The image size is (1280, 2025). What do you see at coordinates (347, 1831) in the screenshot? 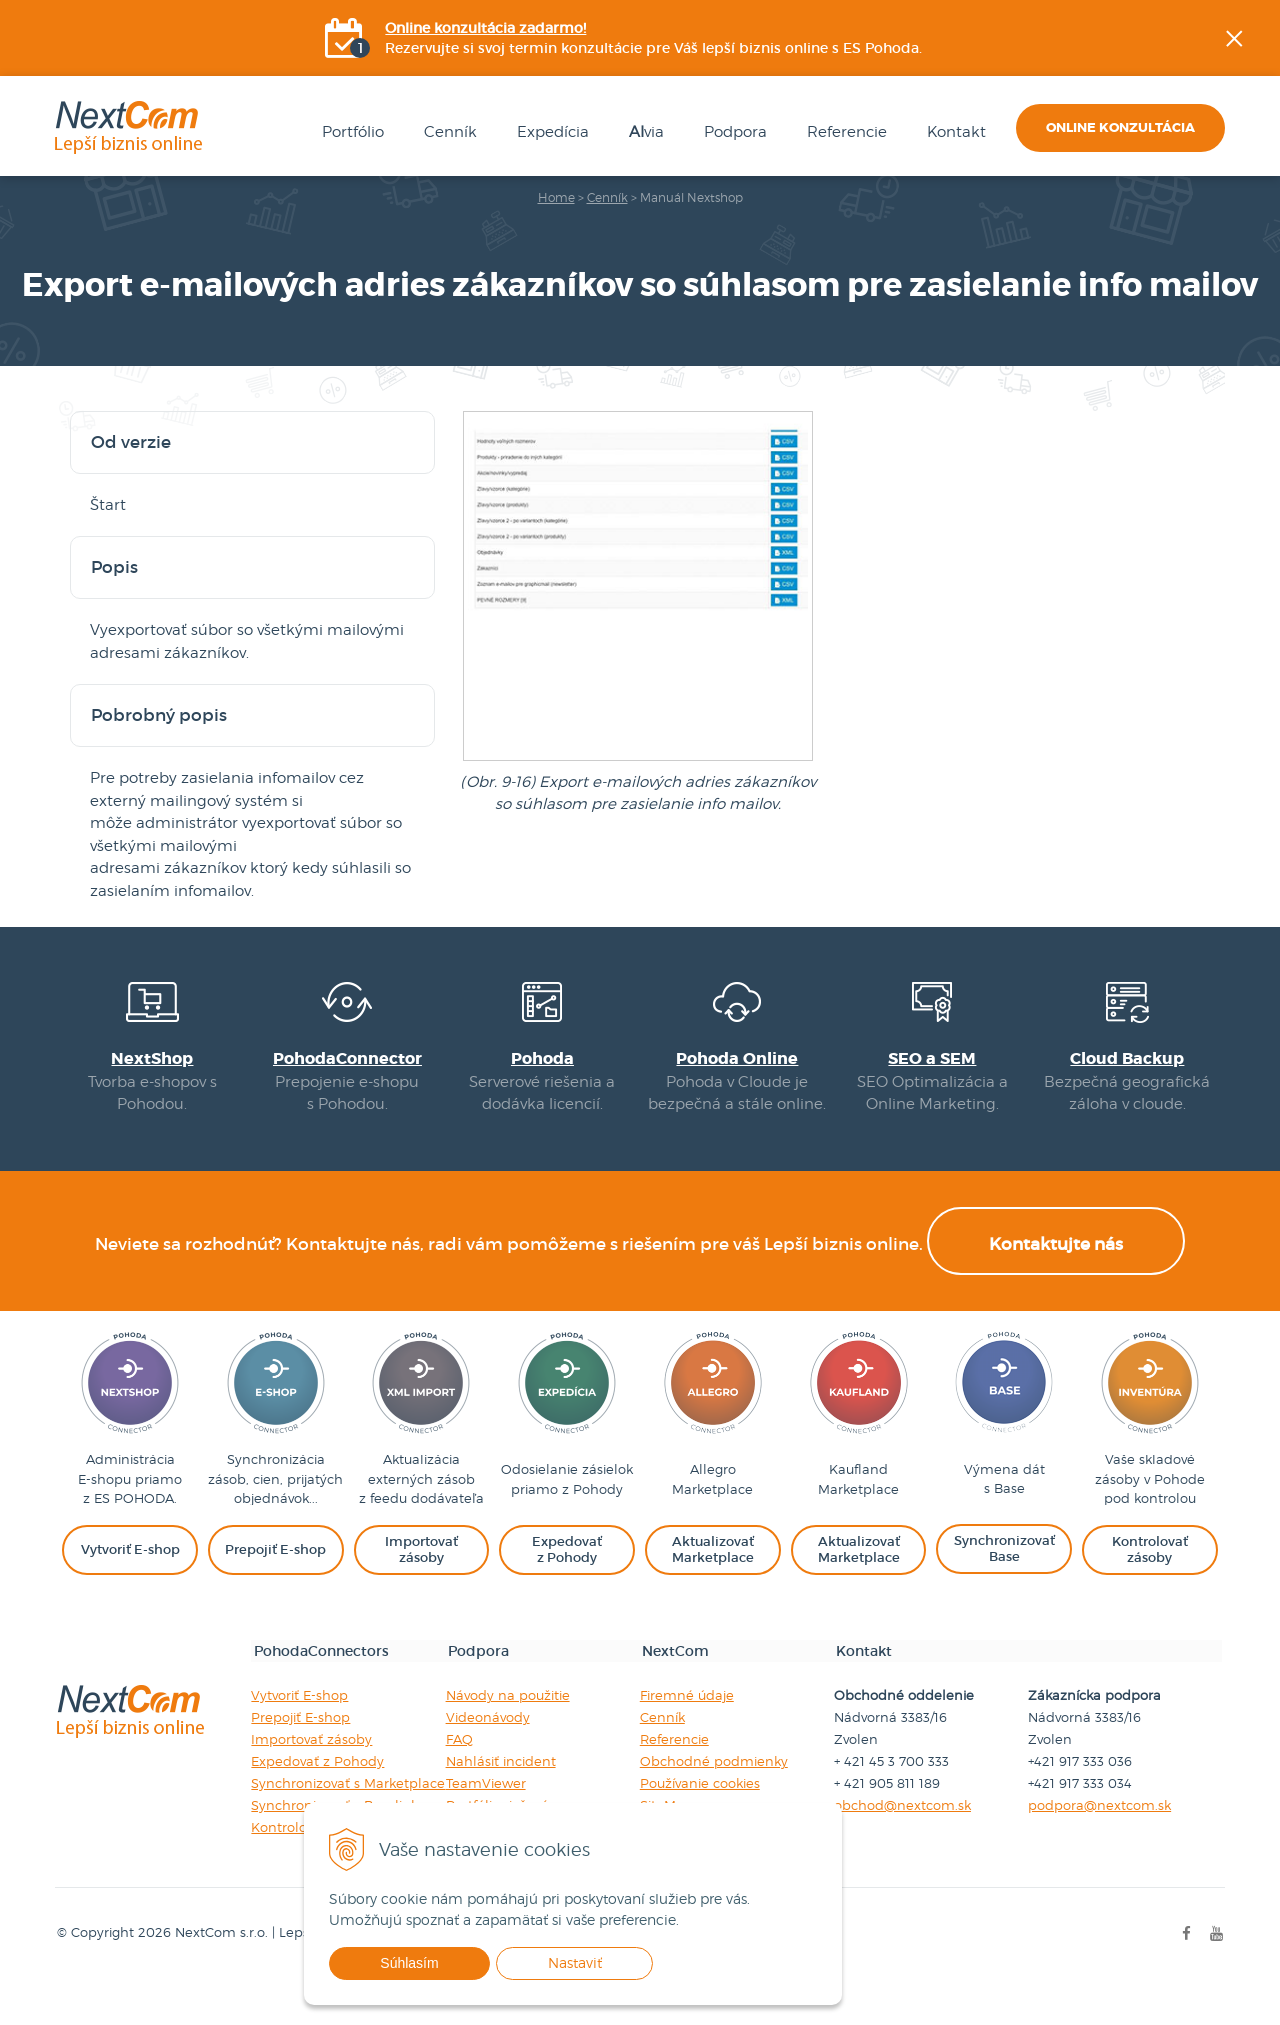
I see `Synchronizovať s Marketplace` at bounding box center [347, 1831].